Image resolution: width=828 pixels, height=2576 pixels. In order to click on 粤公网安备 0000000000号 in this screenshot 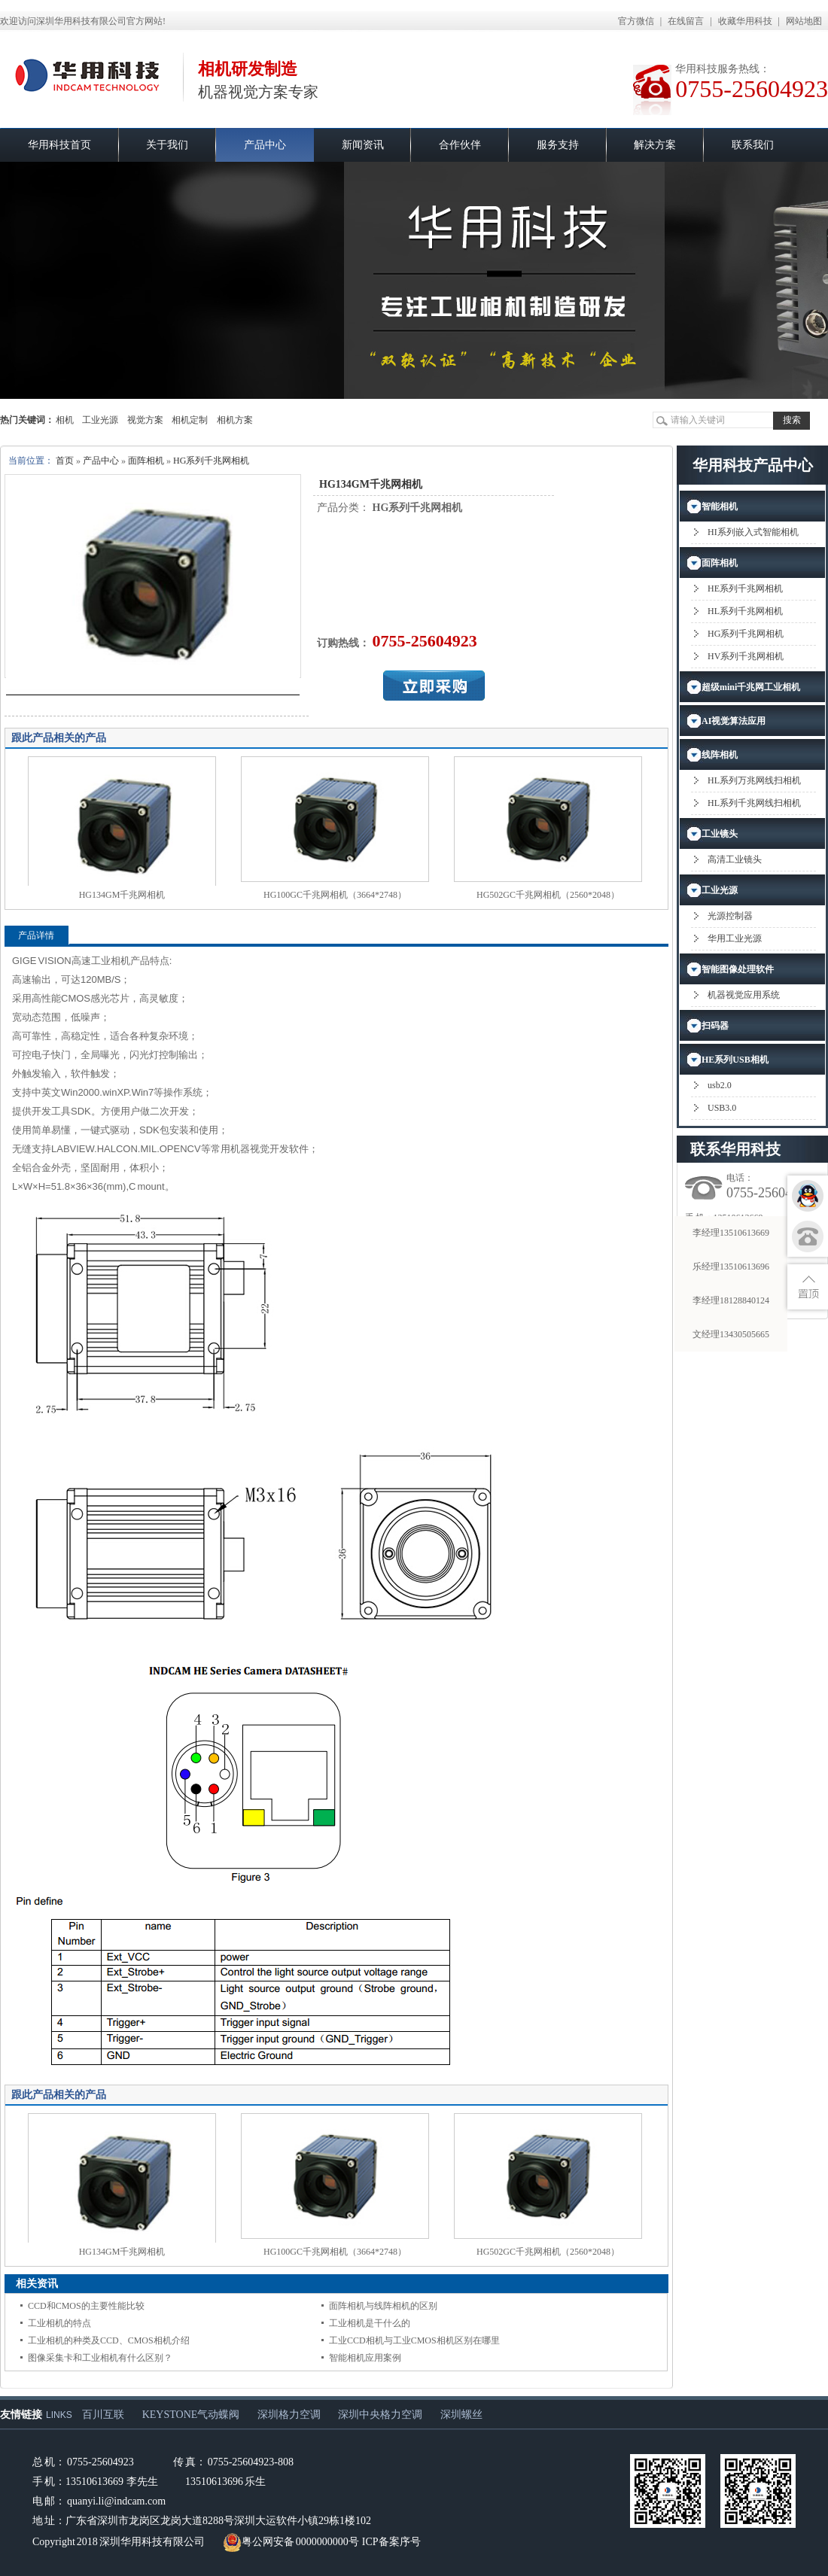, I will do `click(291, 2541)`.